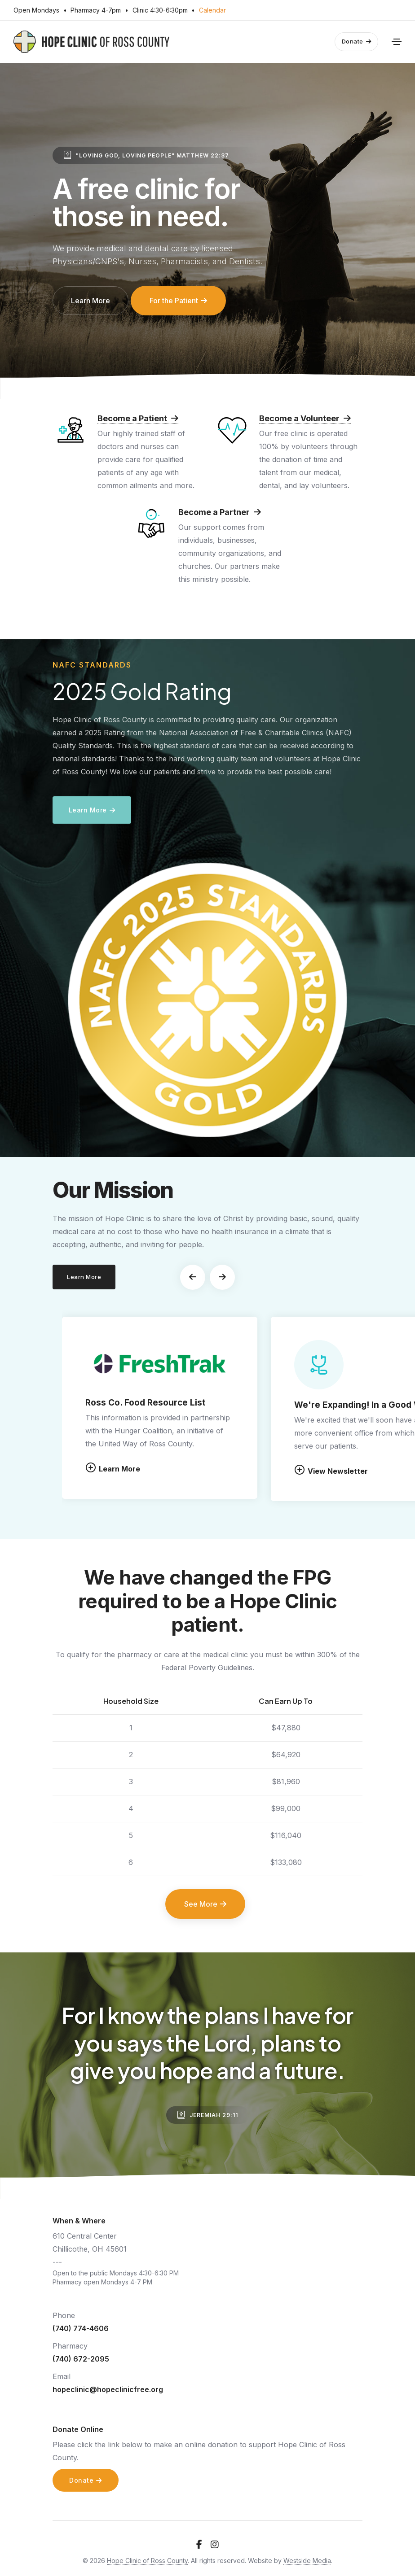  Describe the element at coordinates (356, 41) in the screenshot. I see `Donate` at that location.